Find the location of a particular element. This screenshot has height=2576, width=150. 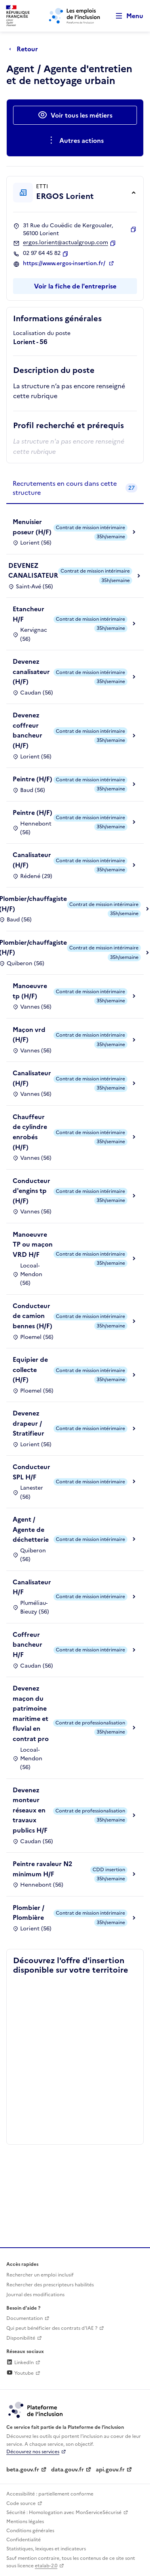

Devenez maçon du patrimoine maritime et fluvial en contrat pro is located at coordinates (31, 1713).